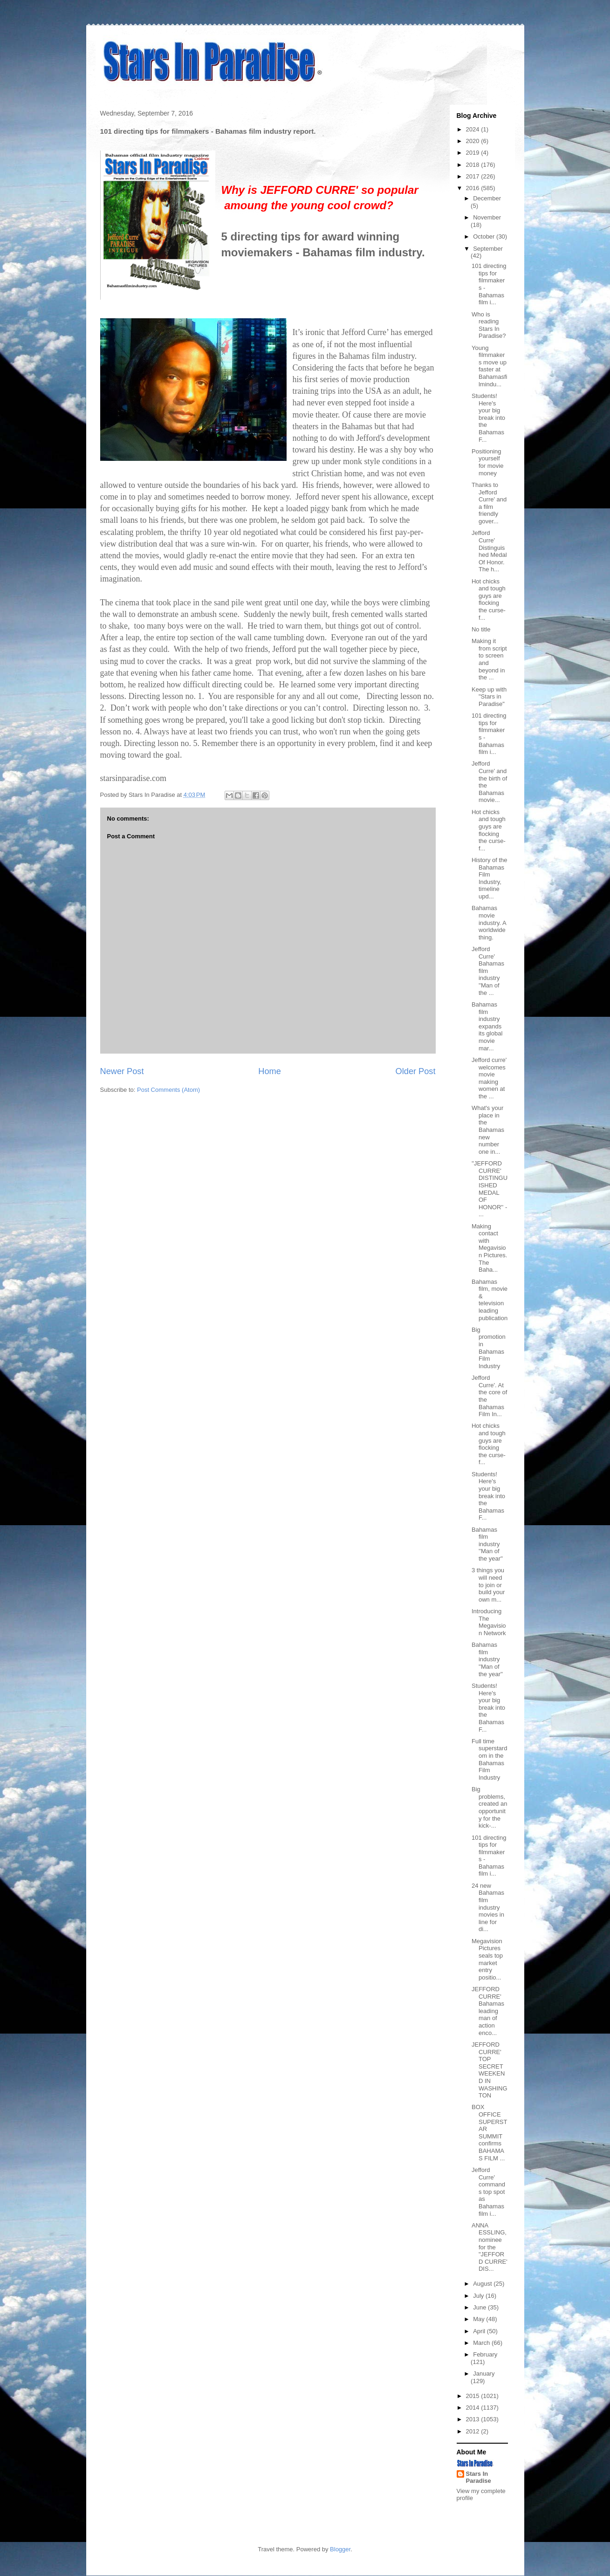  Describe the element at coordinates (489, 2132) in the screenshot. I see `BOX OFFICE SUPERSTAR SUMMIT confirms BAHAMAS FILM ...` at that location.